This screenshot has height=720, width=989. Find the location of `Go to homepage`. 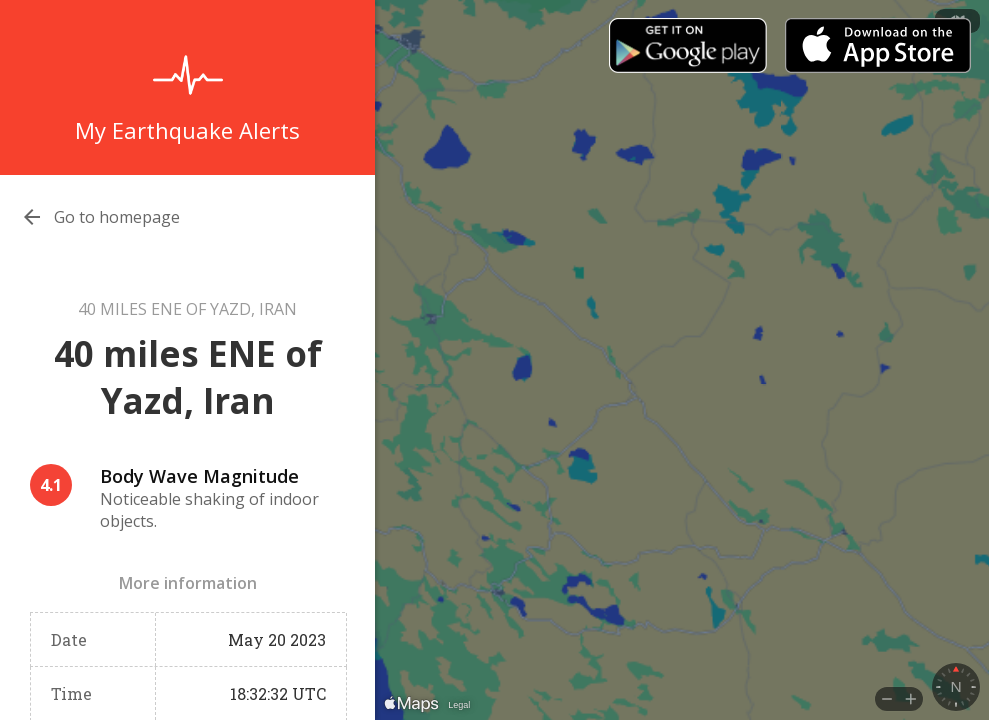

Go to homepage is located at coordinates (117, 217).